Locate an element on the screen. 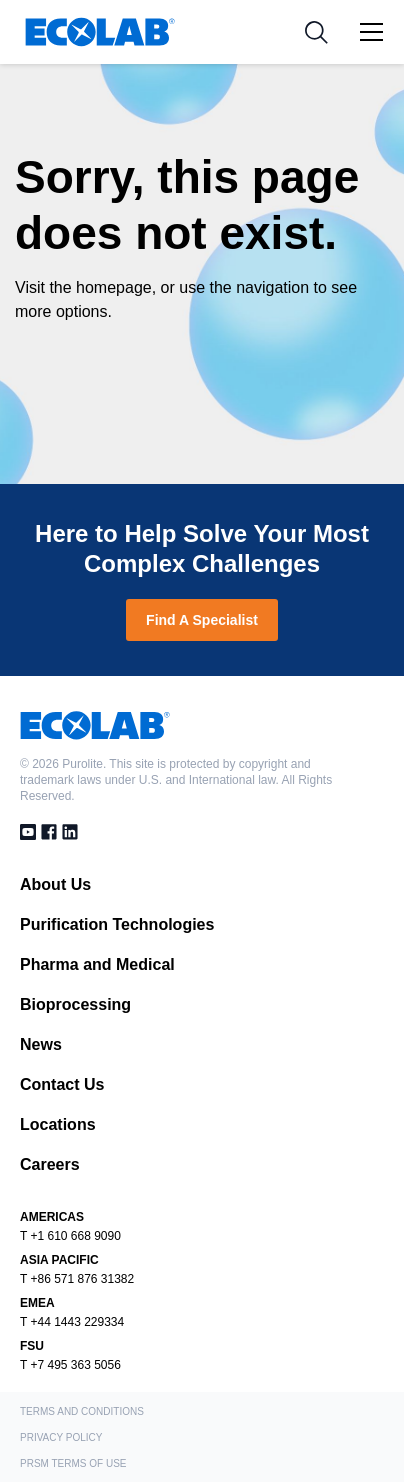  Locations is located at coordinates (58, 1124).